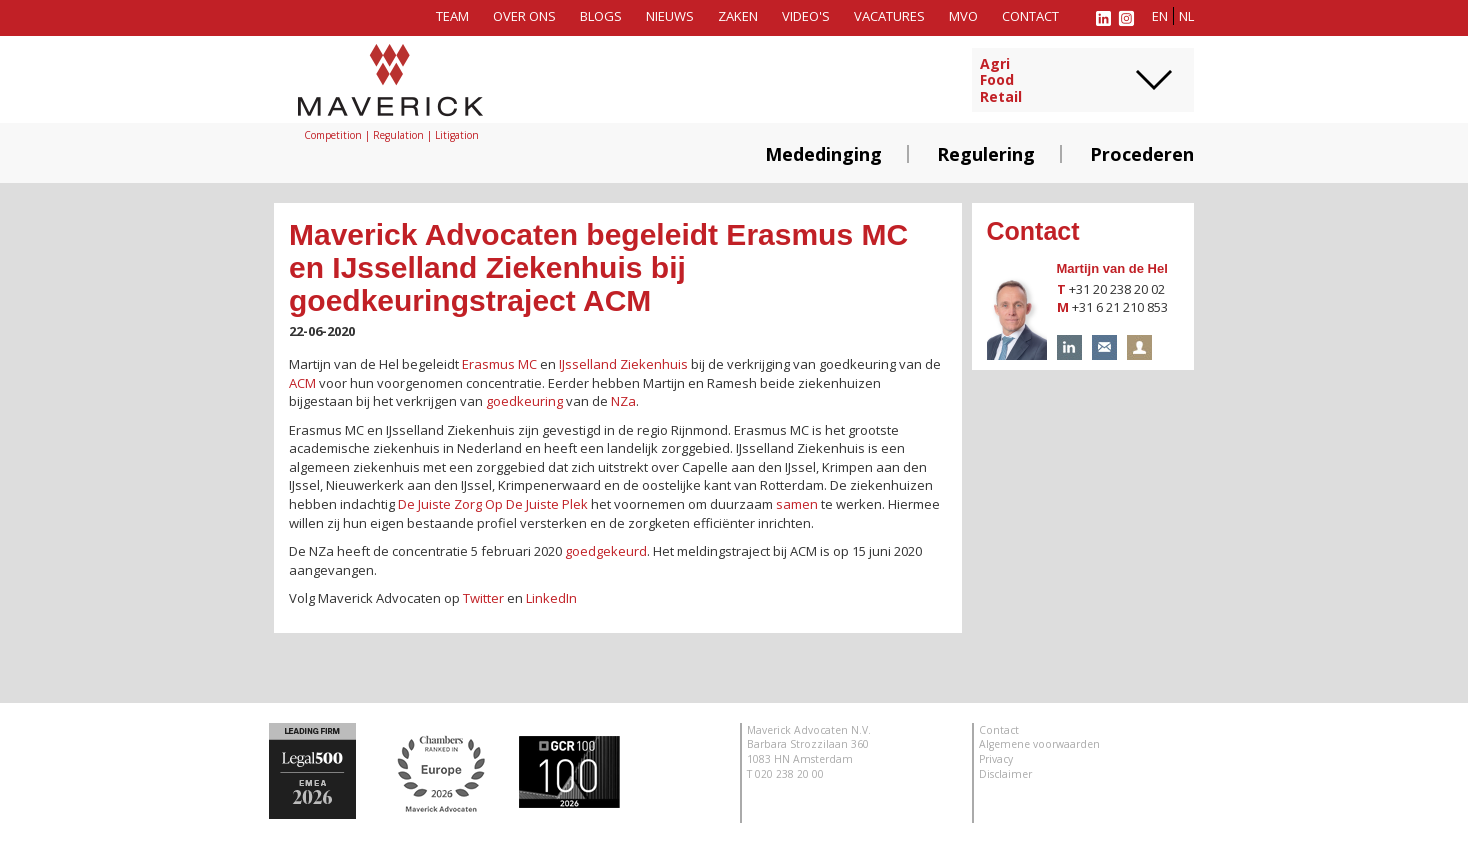 This screenshot has width=1468, height=863. What do you see at coordinates (1030, 16) in the screenshot?
I see `Contact` at bounding box center [1030, 16].